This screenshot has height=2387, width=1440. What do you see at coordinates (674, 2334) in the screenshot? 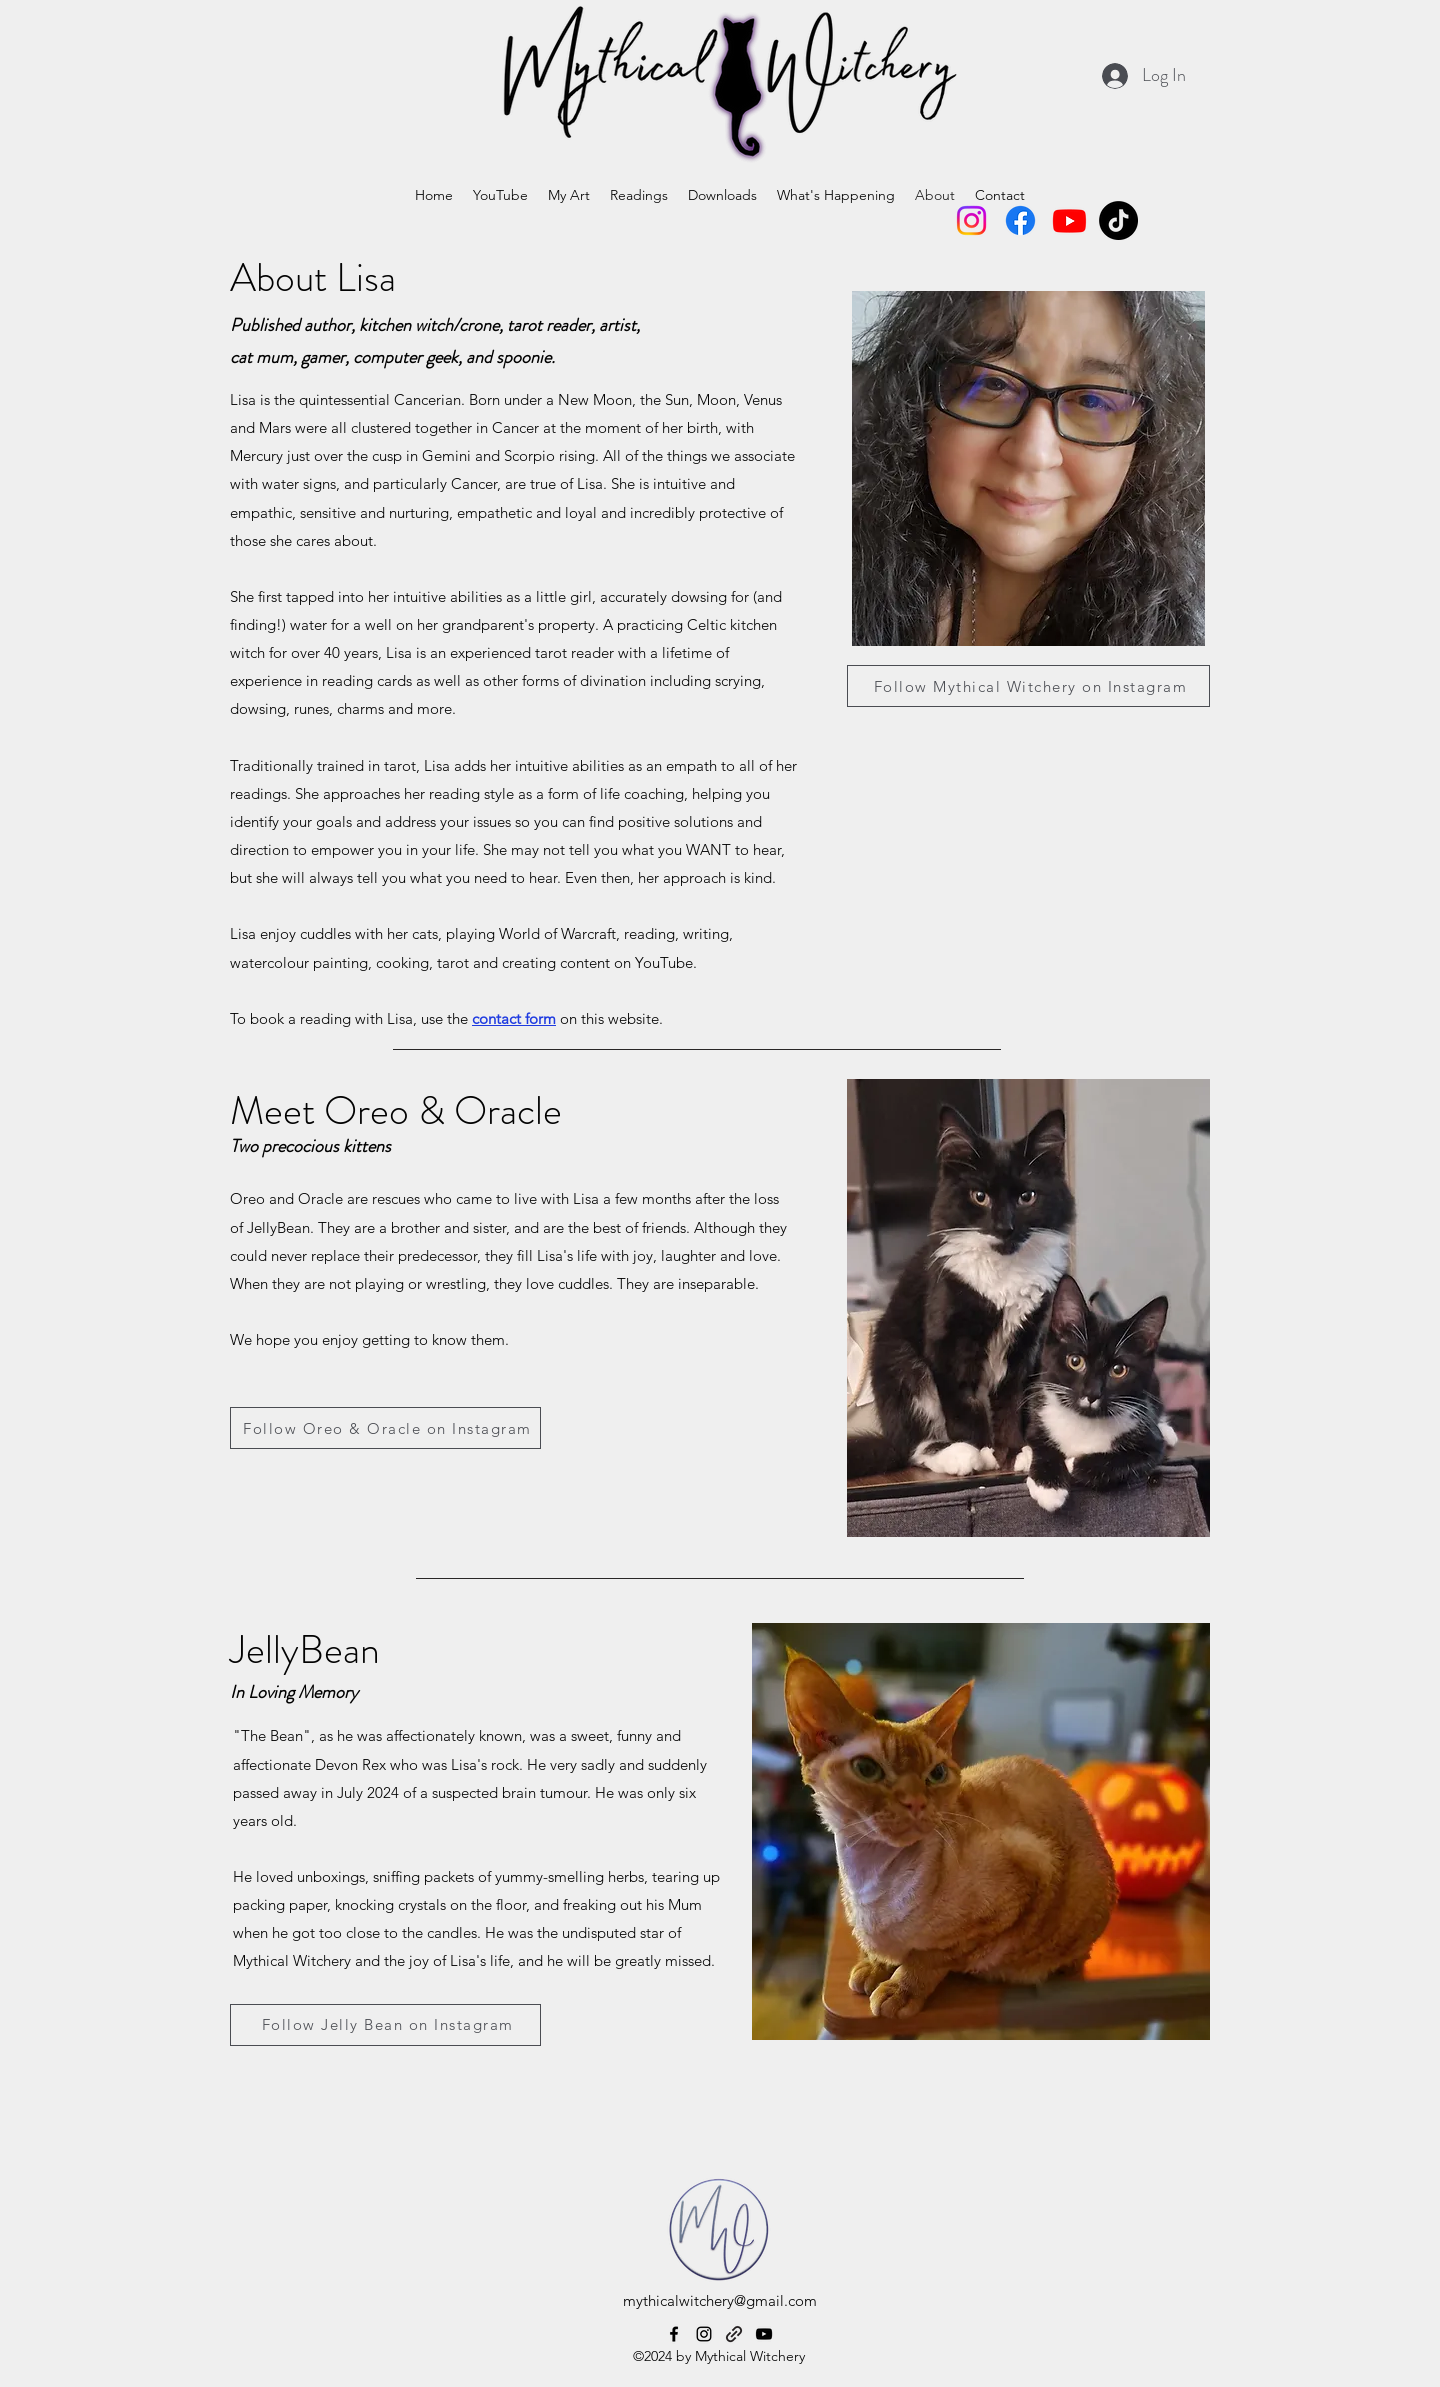
I see `[alt.text.label.Facebook]` at bounding box center [674, 2334].